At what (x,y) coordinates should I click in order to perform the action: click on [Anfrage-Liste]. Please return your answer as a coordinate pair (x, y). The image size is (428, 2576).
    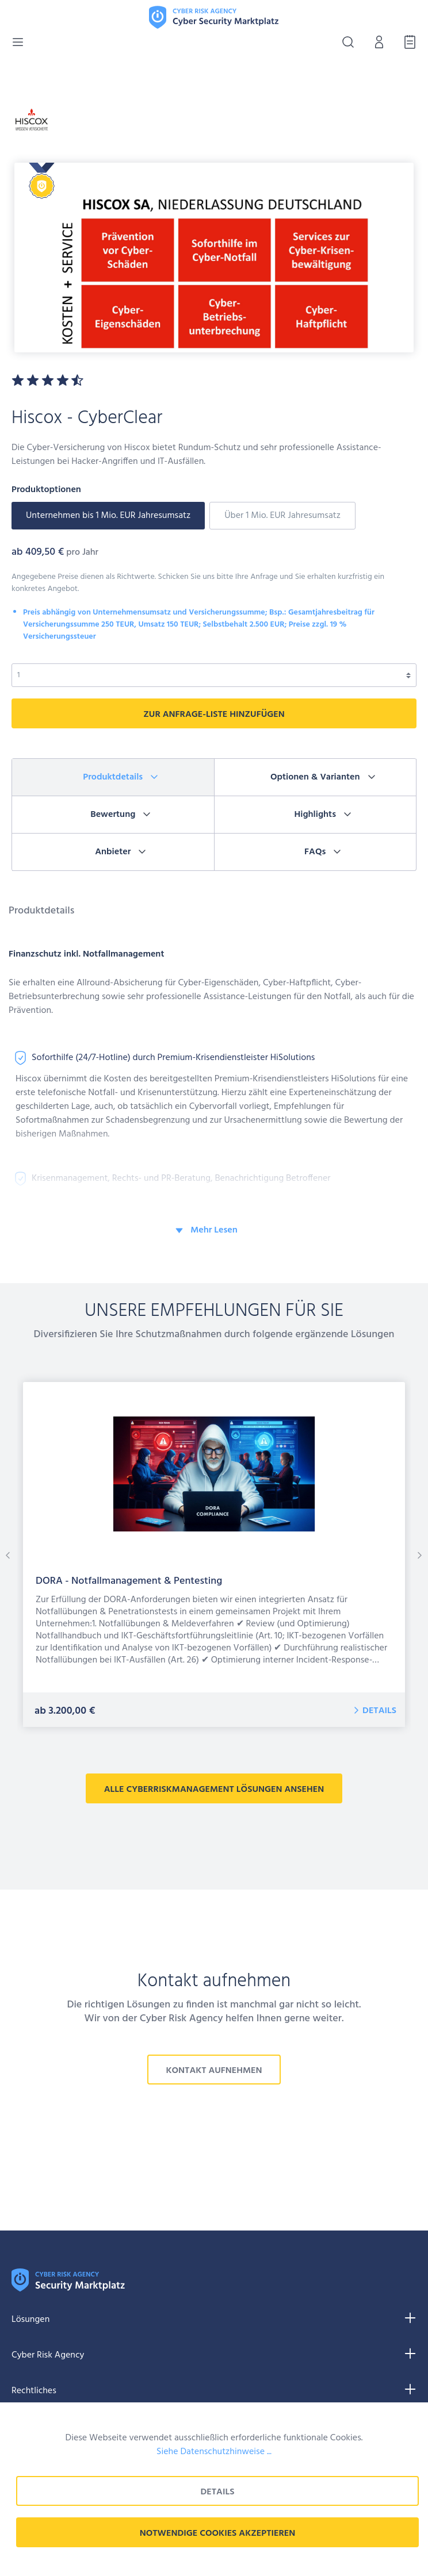
    Looking at the image, I should click on (406, 42).